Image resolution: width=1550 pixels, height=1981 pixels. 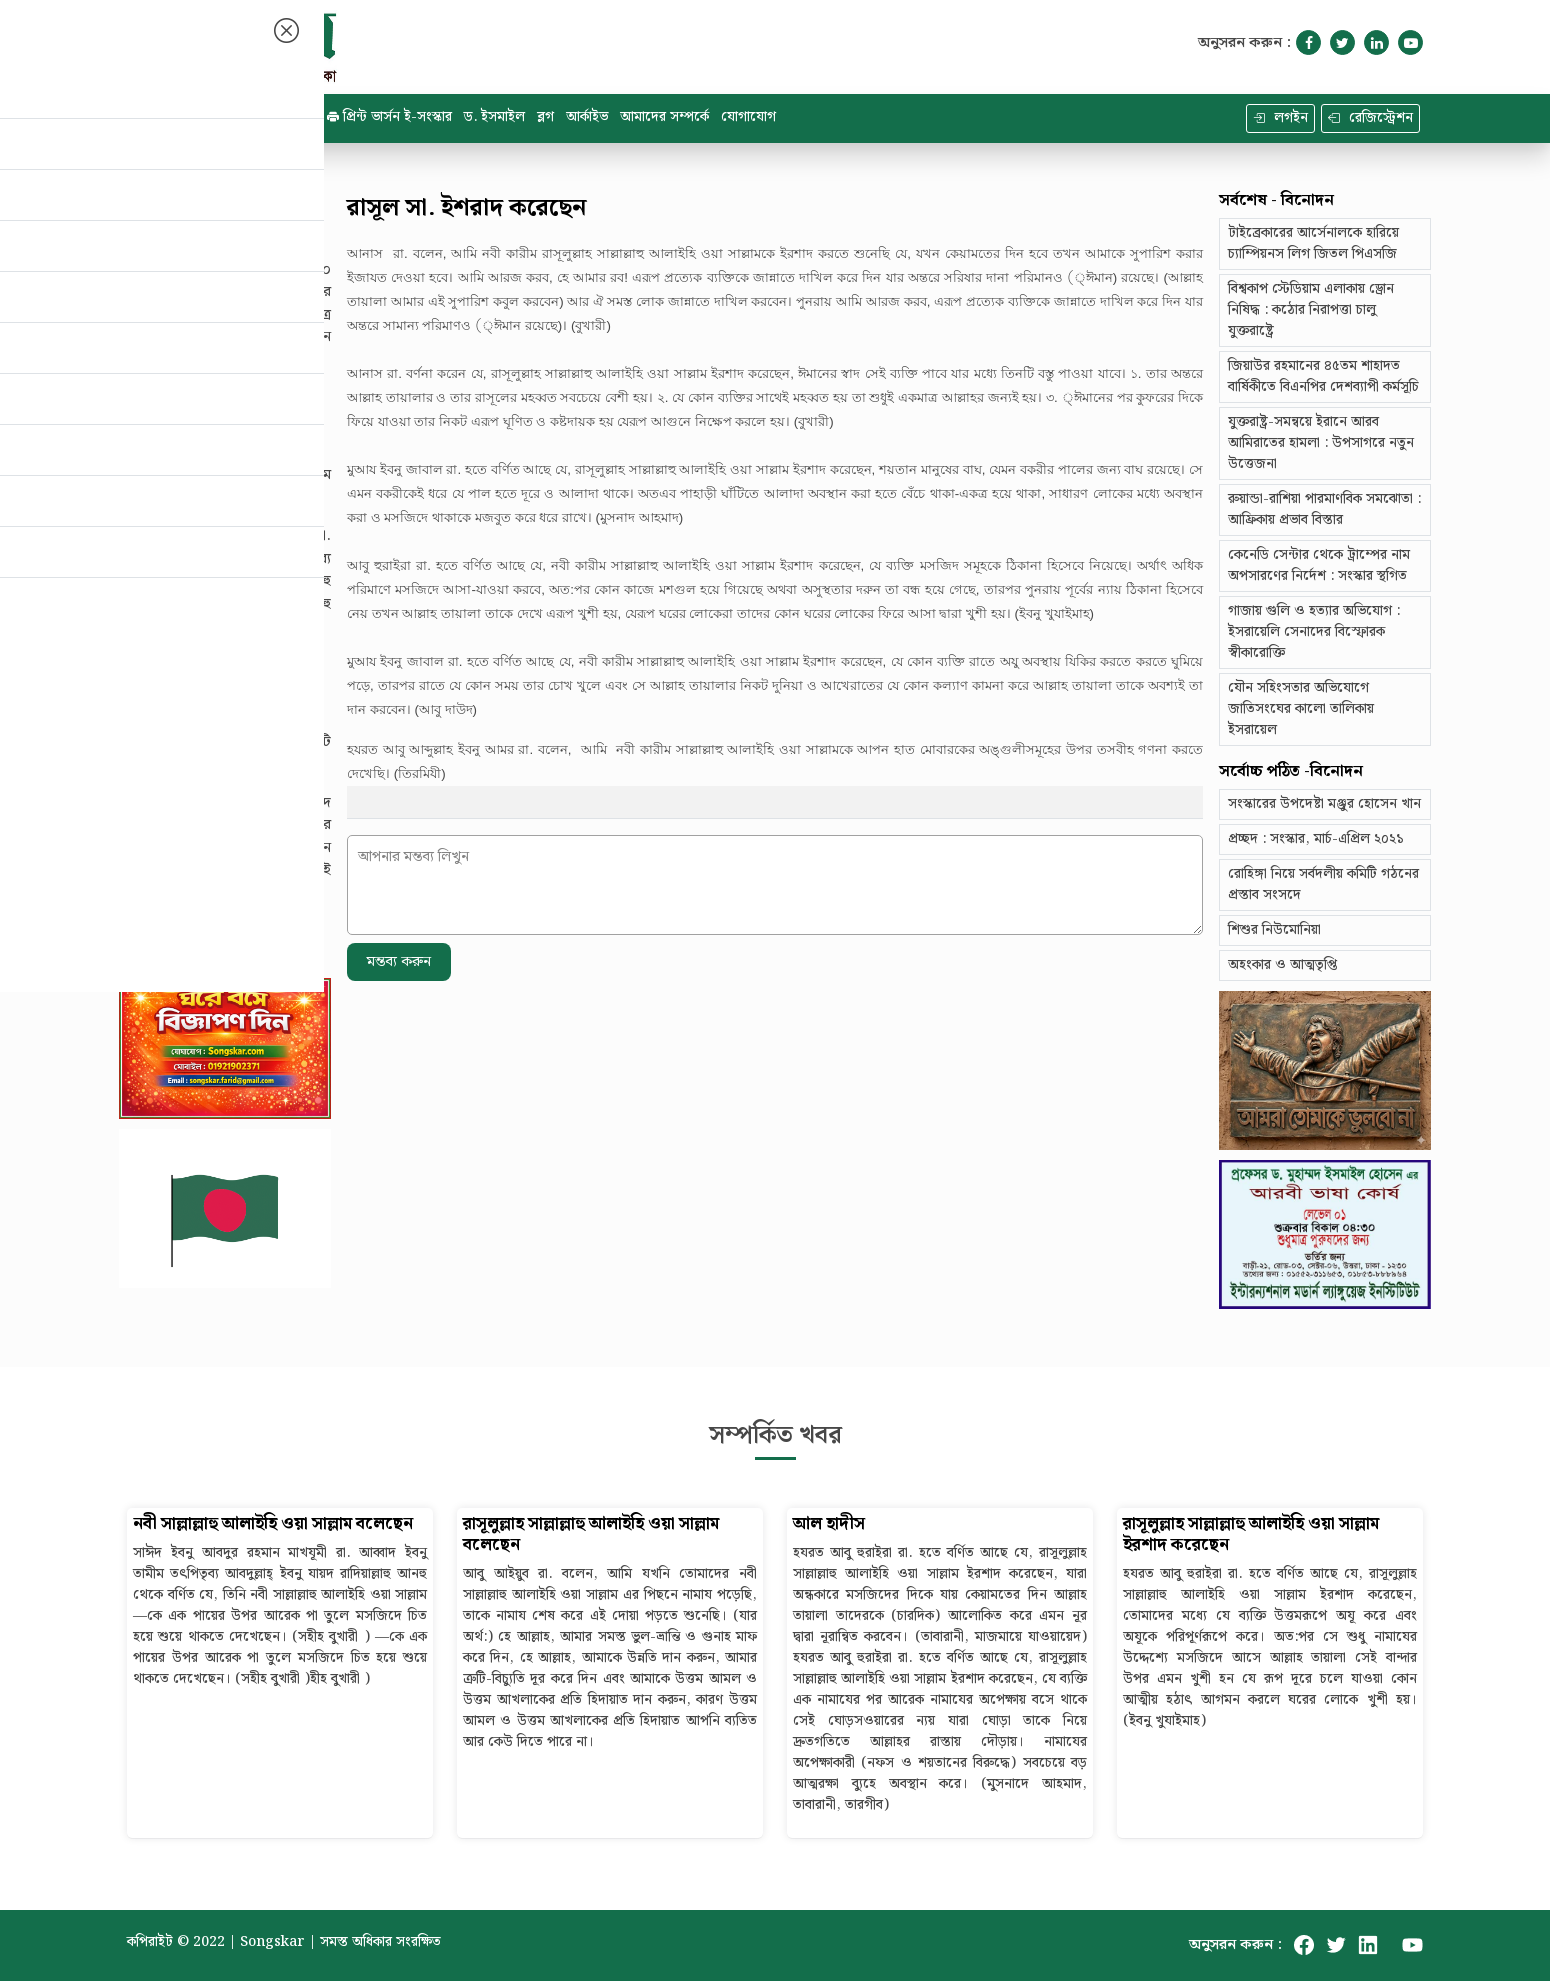 I want to click on রাসূলুল্লাহ সাল্লাল্লাহু আলাইহি ওয়া সাল্লাম ইরশাদ করেছেন, so click(x=1251, y=1535).